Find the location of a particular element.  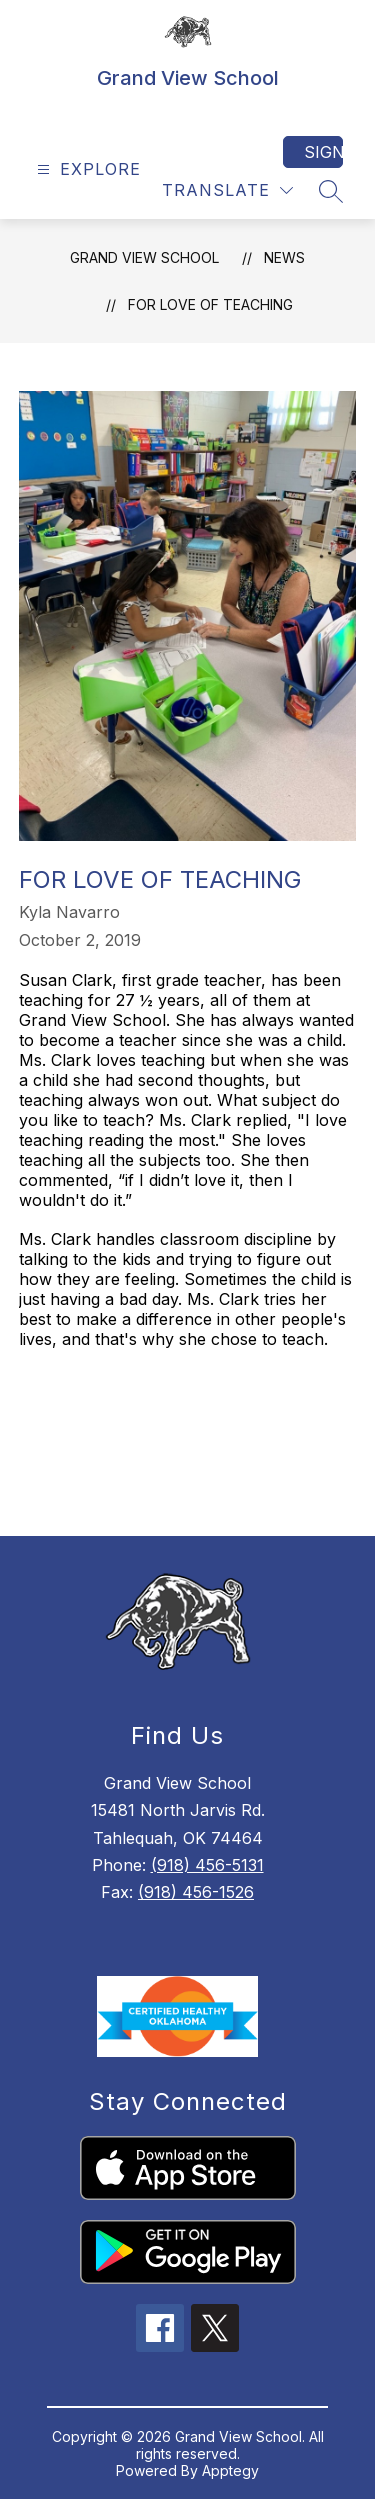

For Love of Teaching is located at coordinates (210, 304).